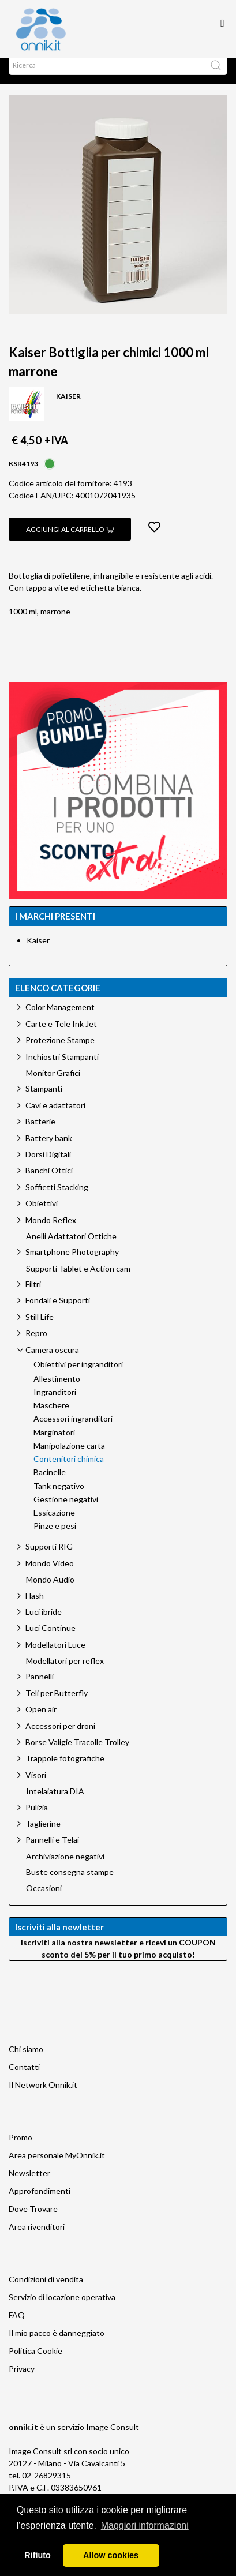 The width and height of the screenshot is (236, 2576). What do you see at coordinates (53, 1084) in the screenshot?
I see `Monitor Grafici` at bounding box center [53, 1084].